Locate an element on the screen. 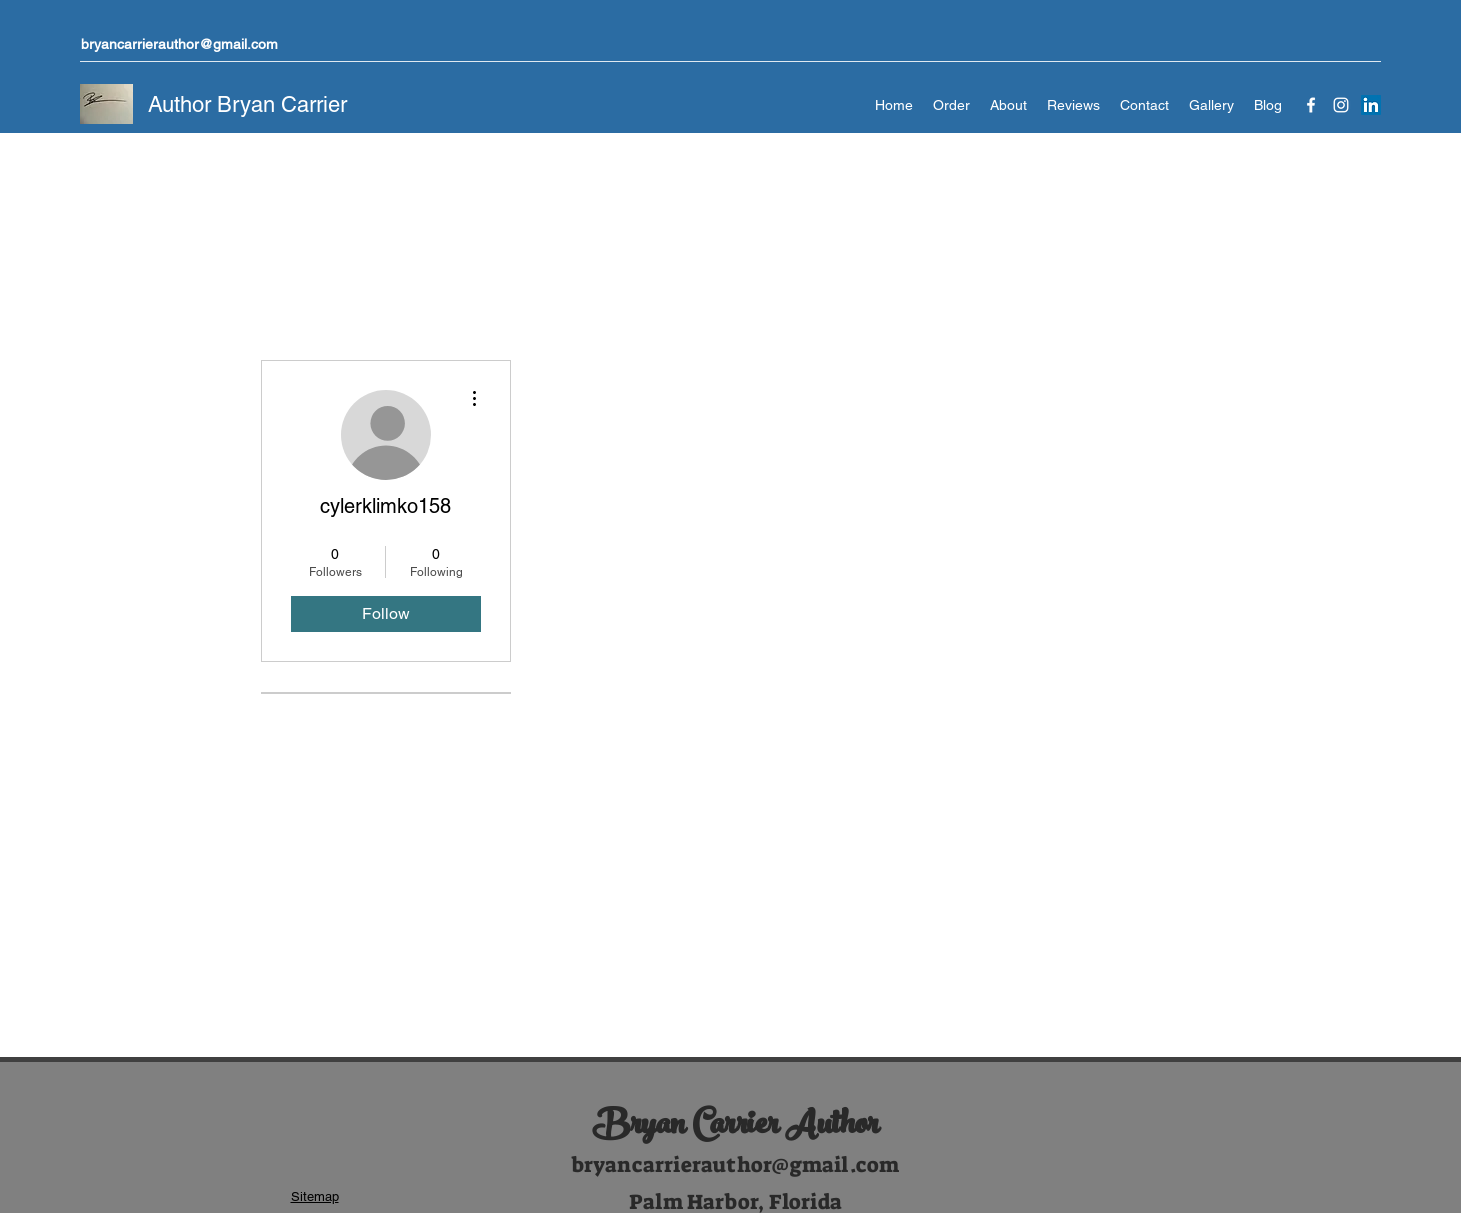  [Facebook] is located at coordinates (1311, 105).